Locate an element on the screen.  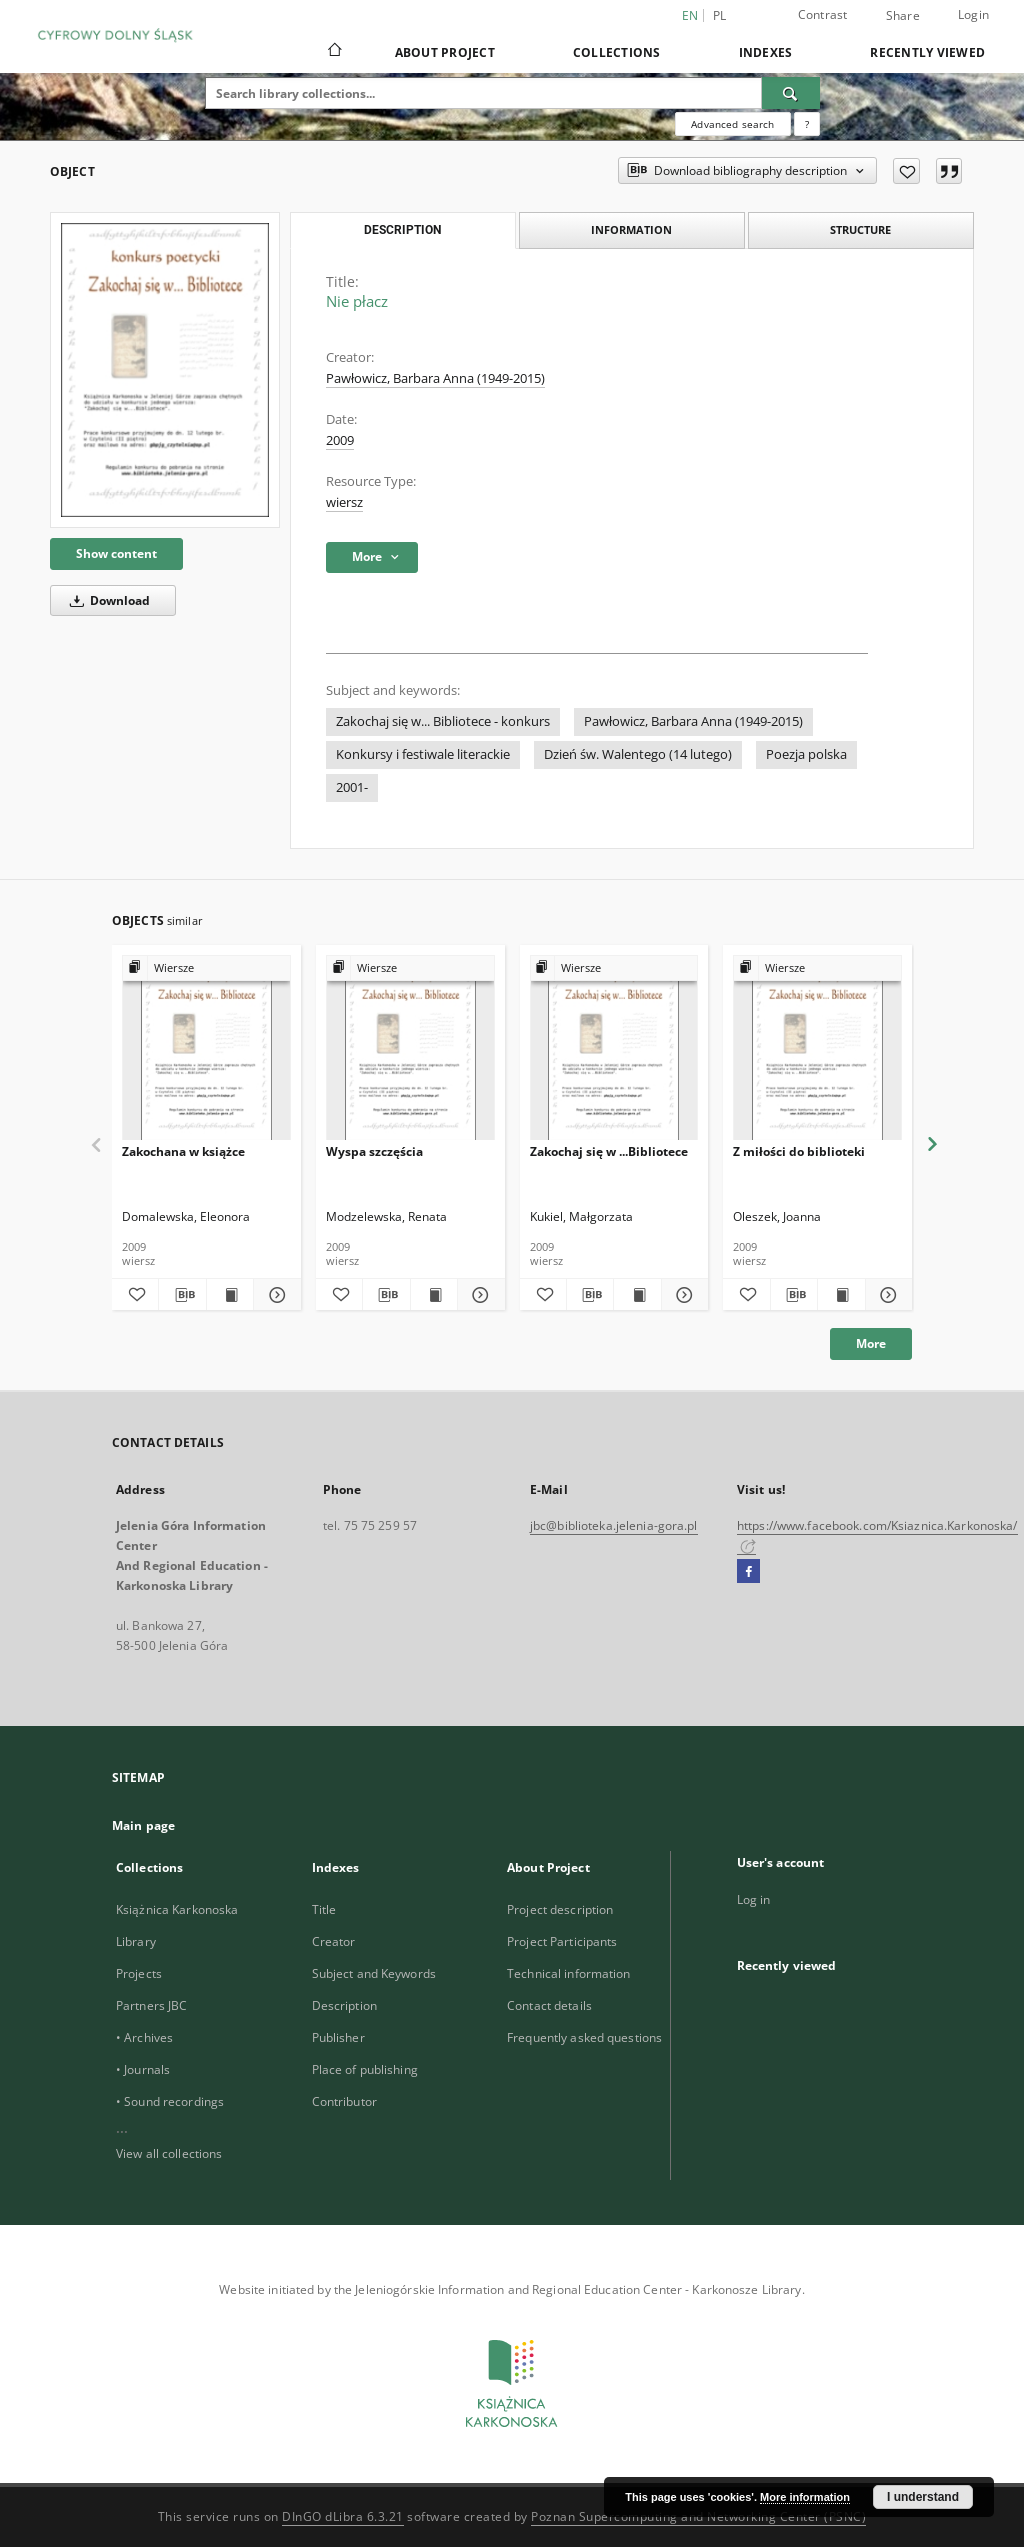
Poezja polska is located at coordinates (806, 754).